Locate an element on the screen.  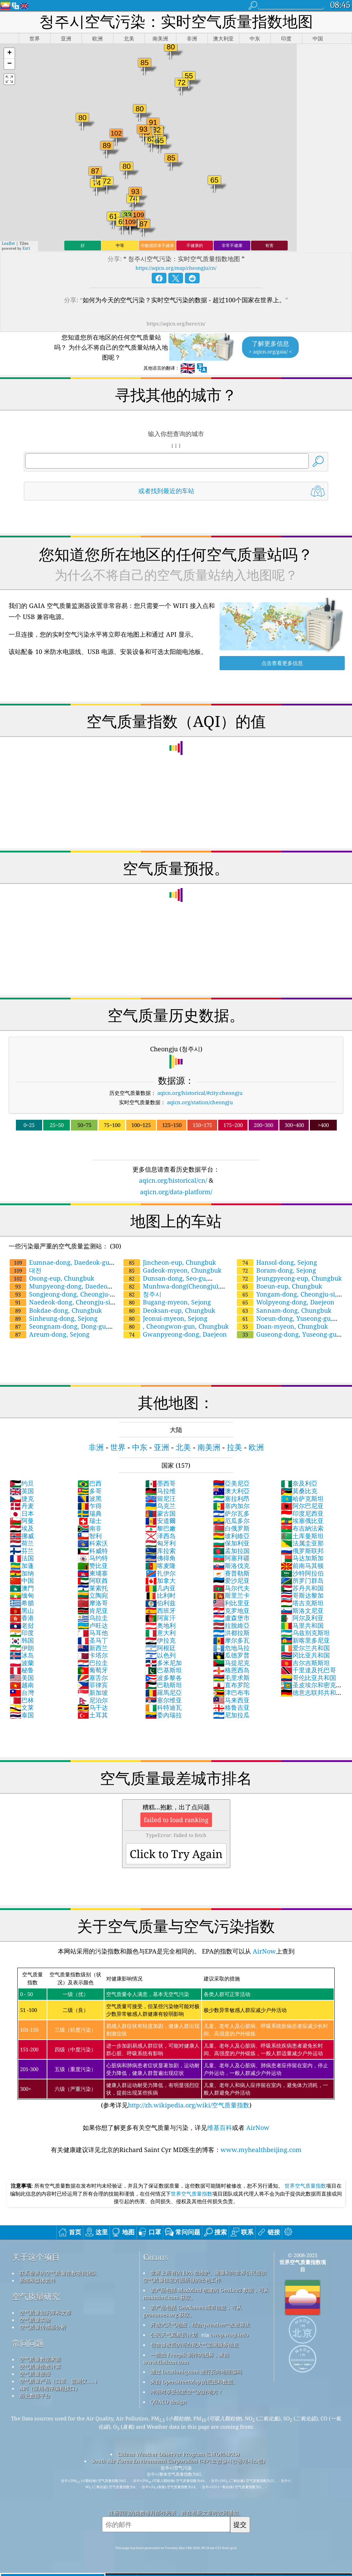
该产品包括 GeoNames 城市信息，可从 geonames.org 获取。 is located at coordinates (192, 2311).